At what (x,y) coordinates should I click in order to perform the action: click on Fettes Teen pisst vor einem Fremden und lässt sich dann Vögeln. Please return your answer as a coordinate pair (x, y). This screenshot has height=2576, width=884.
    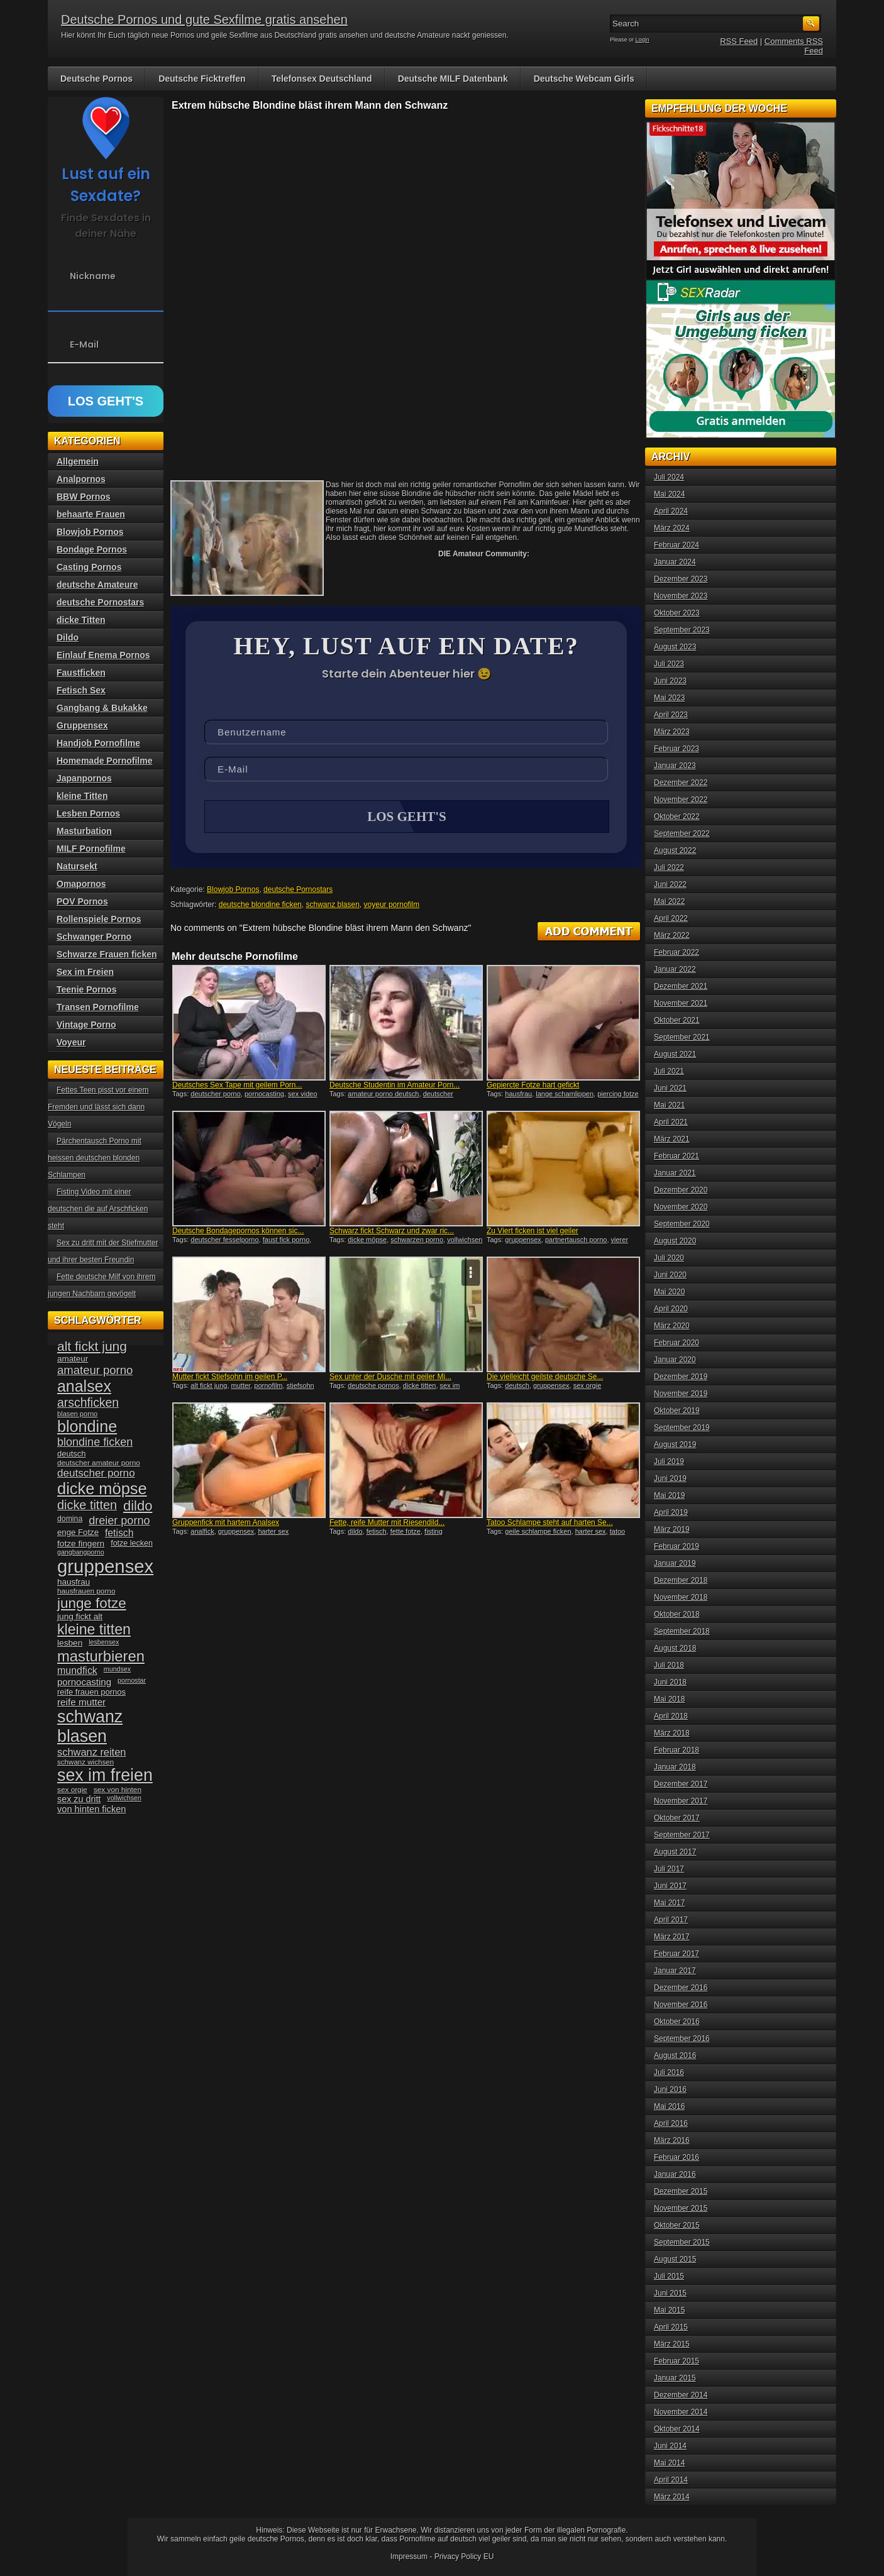
    Looking at the image, I should click on (98, 1107).